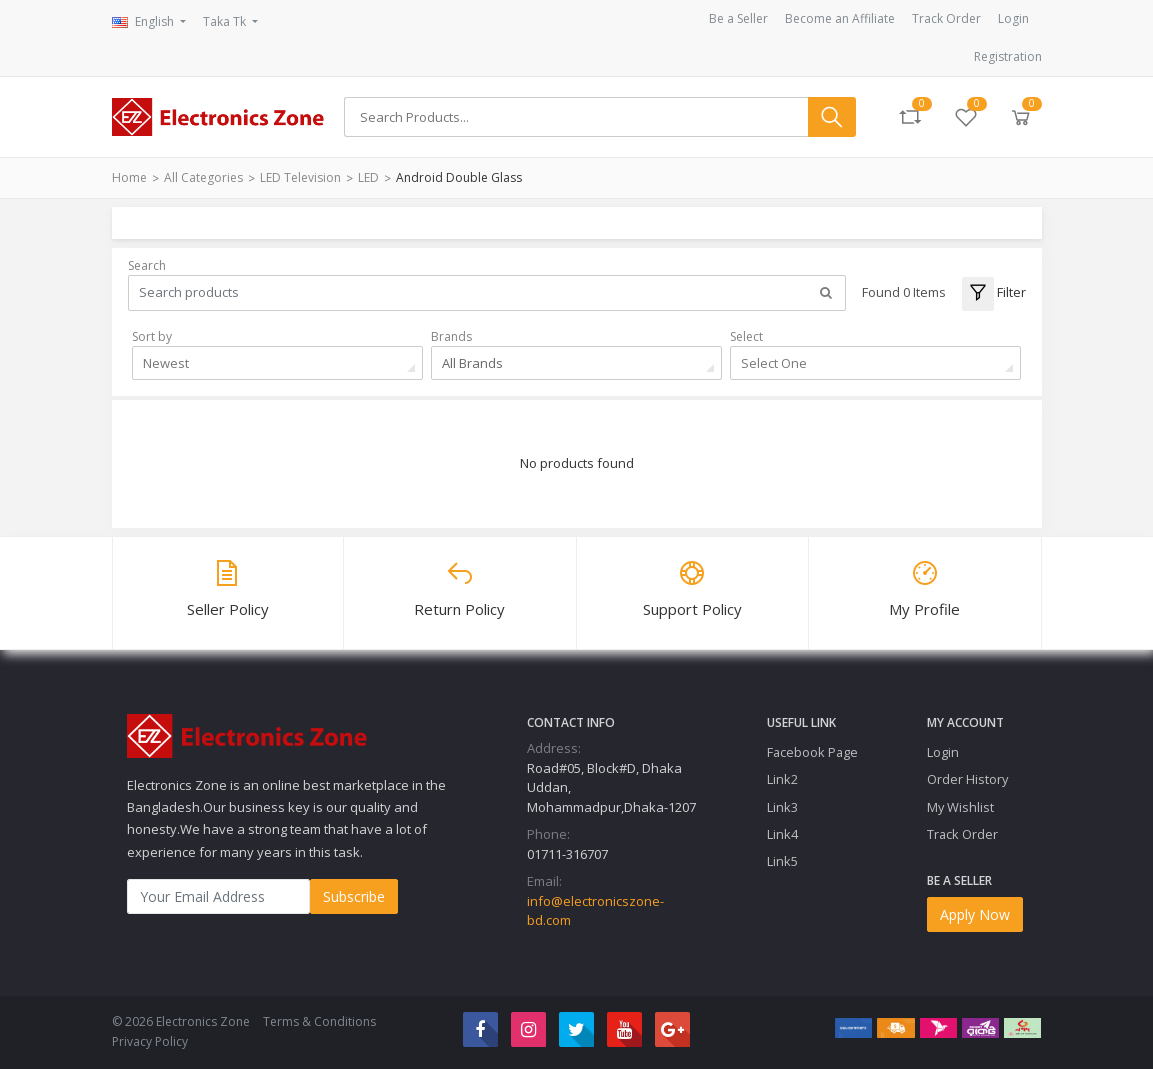 The width and height of the screenshot is (1153, 1069). What do you see at coordinates (975, 914) in the screenshot?
I see `Apply Now` at bounding box center [975, 914].